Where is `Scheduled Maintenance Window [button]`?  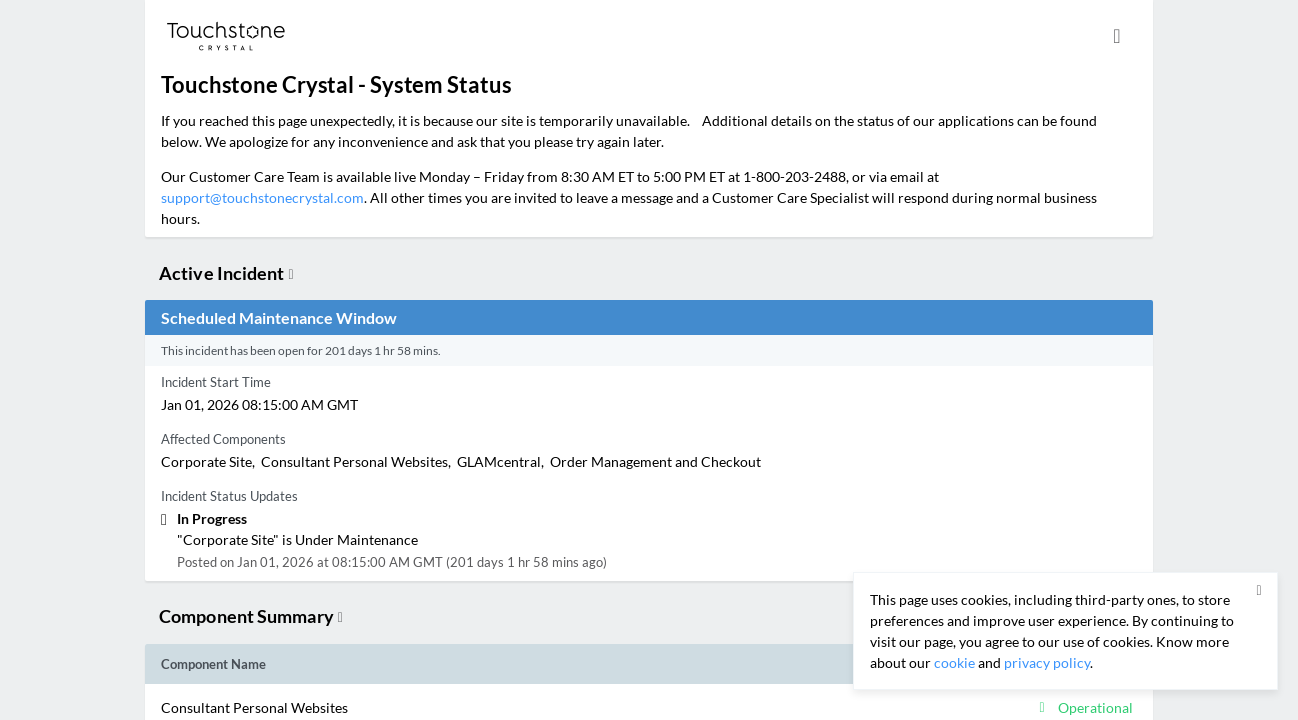
Scheduled Maintenance Window [button] is located at coordinates (279, 317).